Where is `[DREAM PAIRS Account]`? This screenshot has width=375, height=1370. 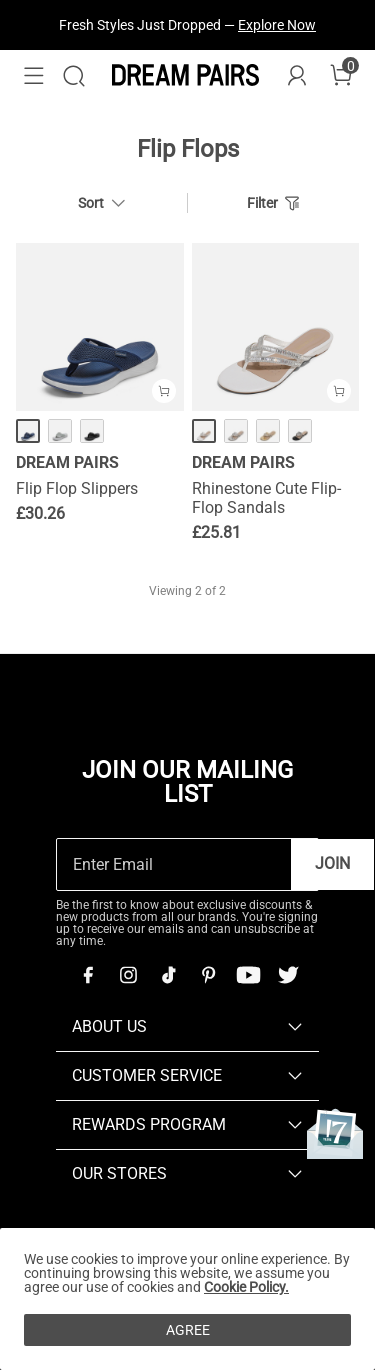
[DREAM PAIRS Account] is located at coordinates (297, 76).